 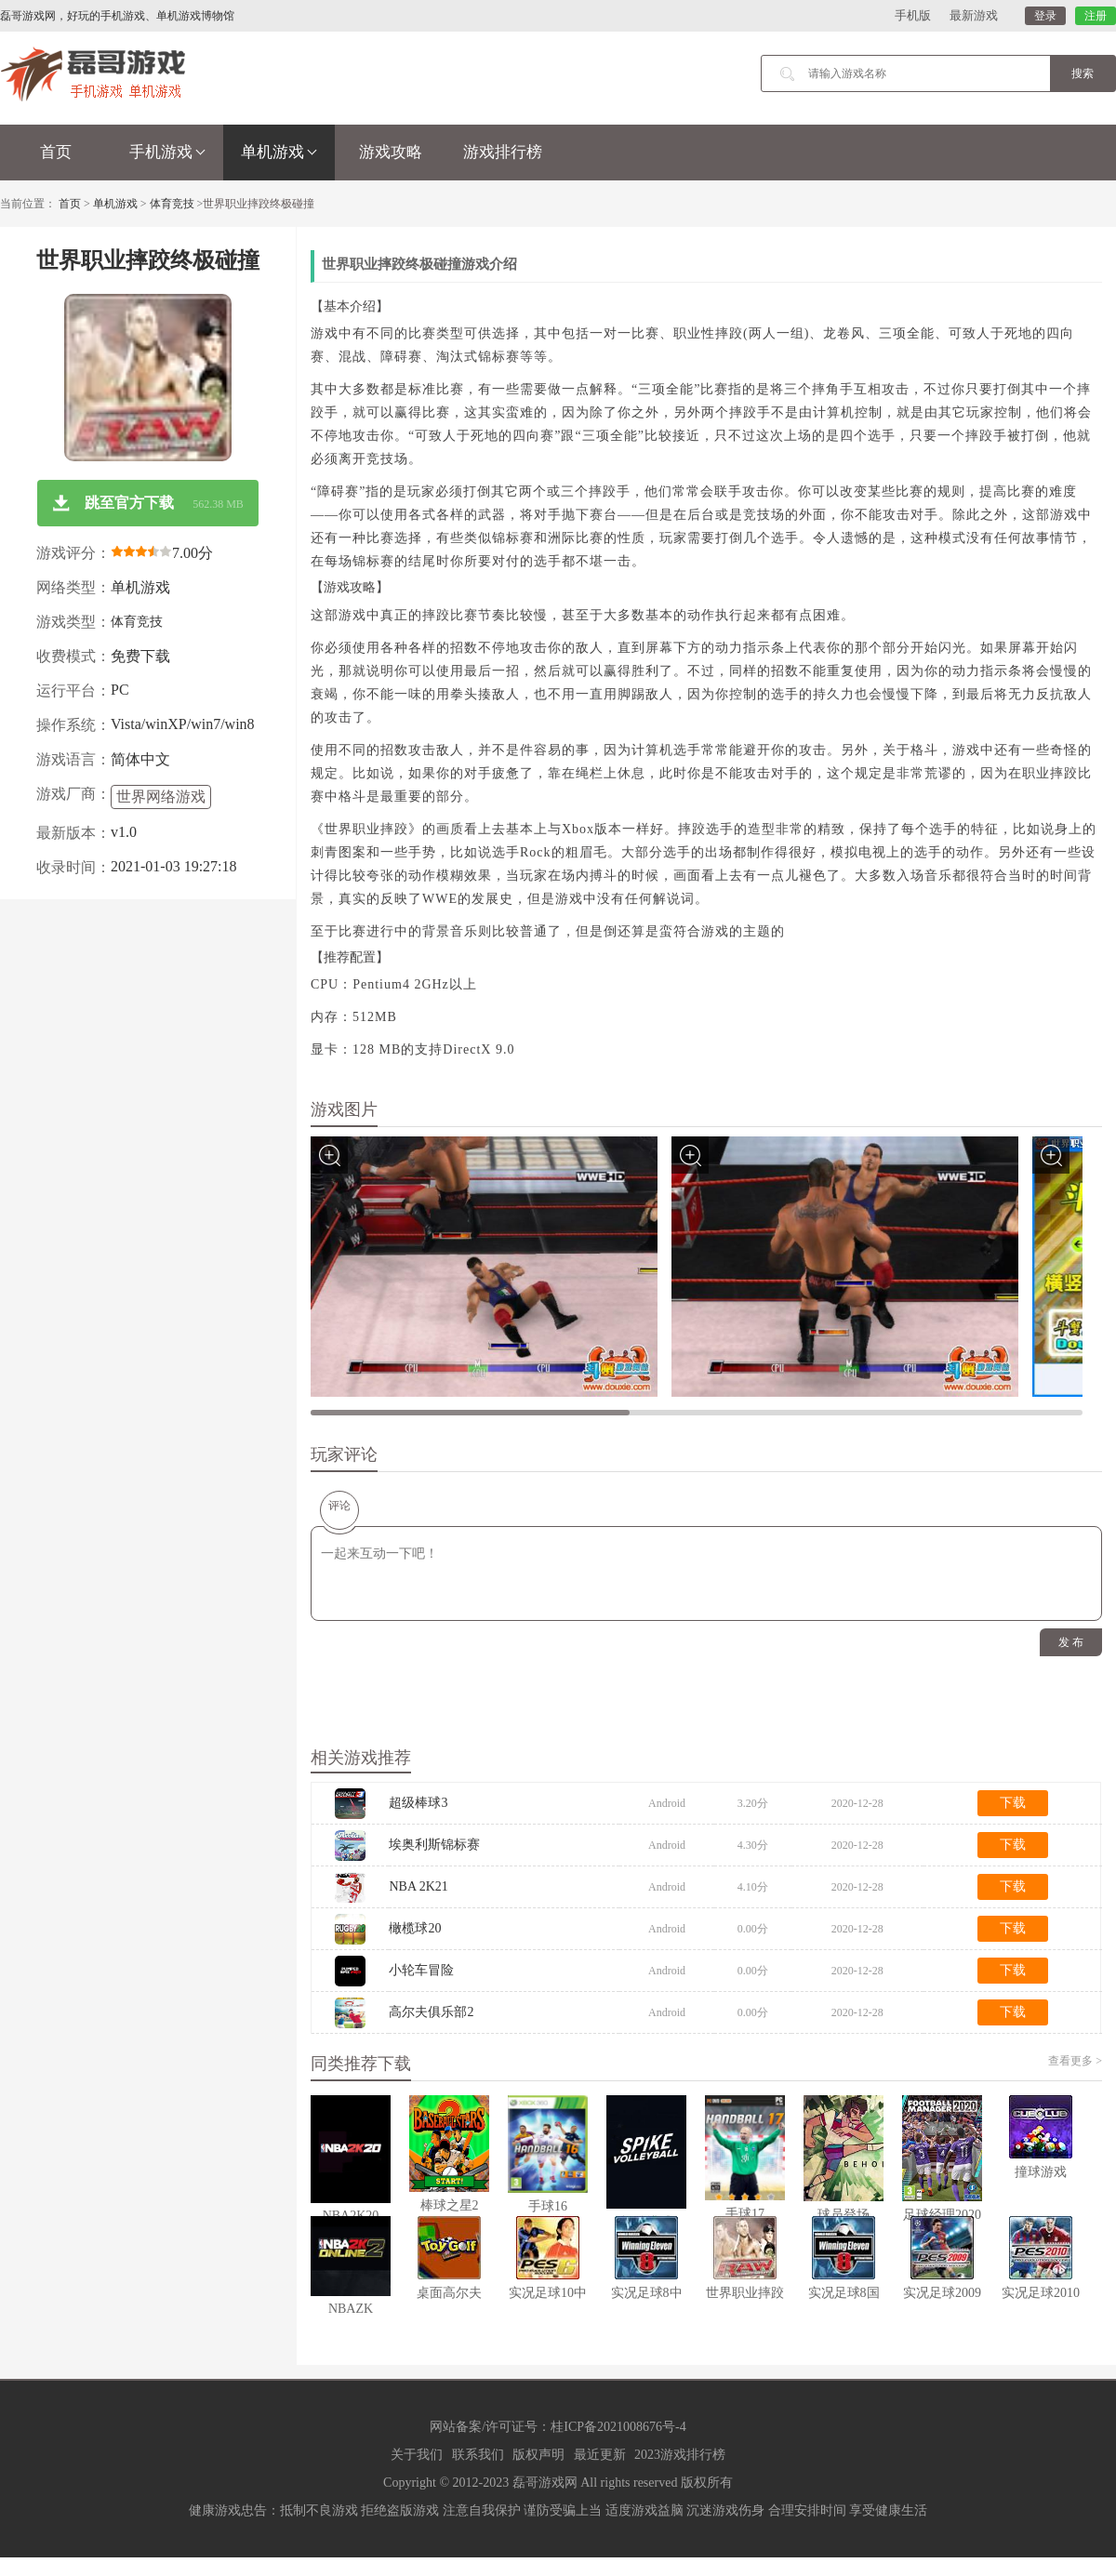 What do you see at coordinates (421, 1970) in the screenshot?
I see `小轮车冒险` at bounding box center [421, 1970].